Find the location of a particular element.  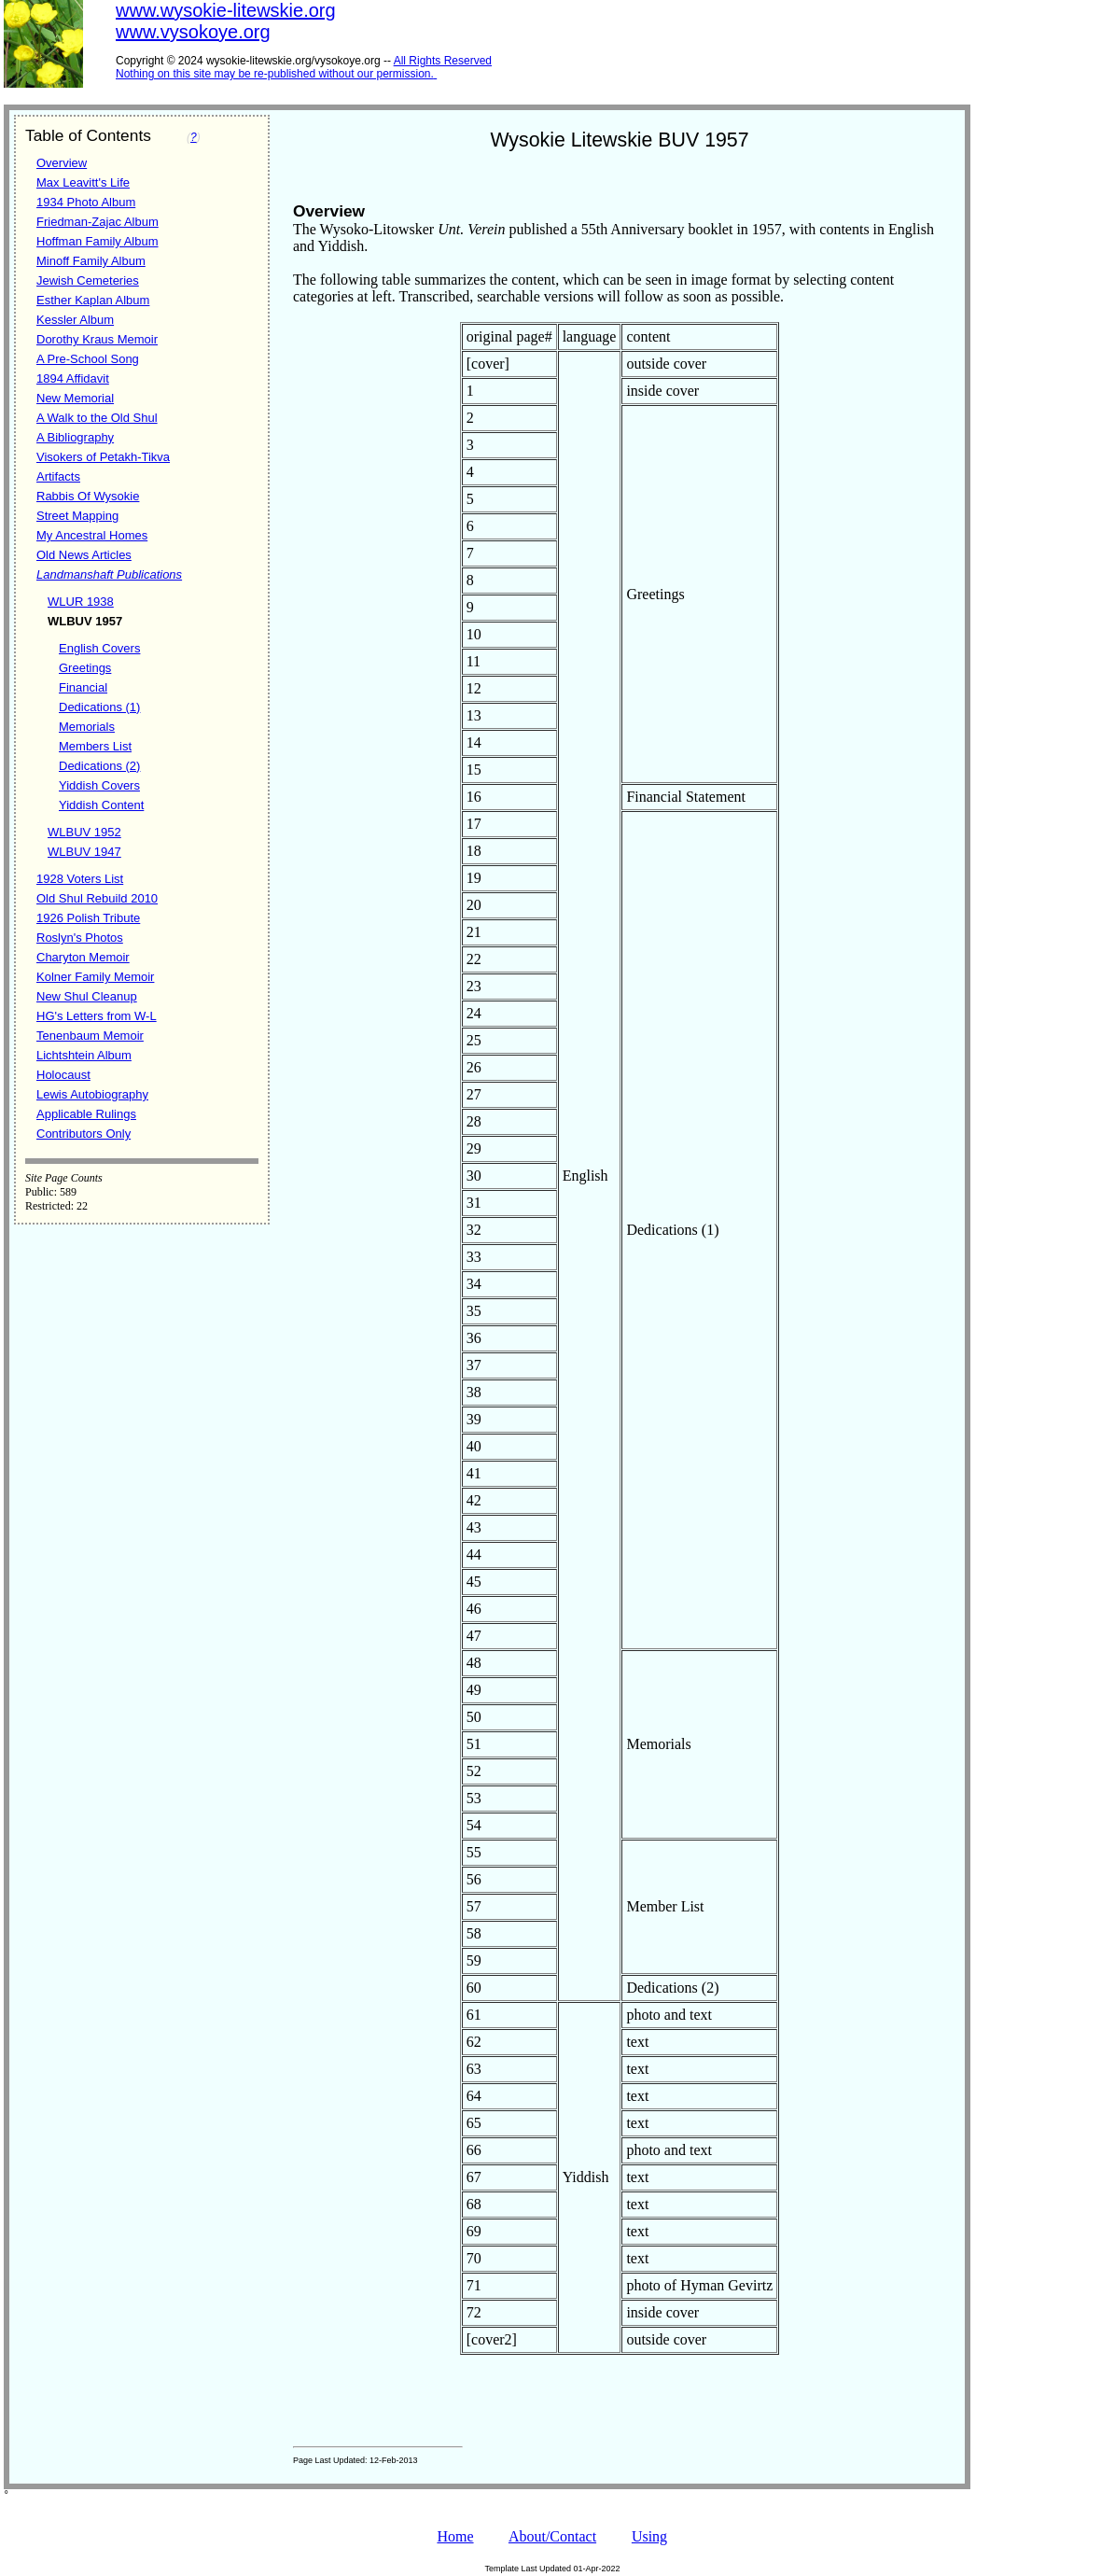

Rabbis Of Wysokie is located at coordinates (87, 496).